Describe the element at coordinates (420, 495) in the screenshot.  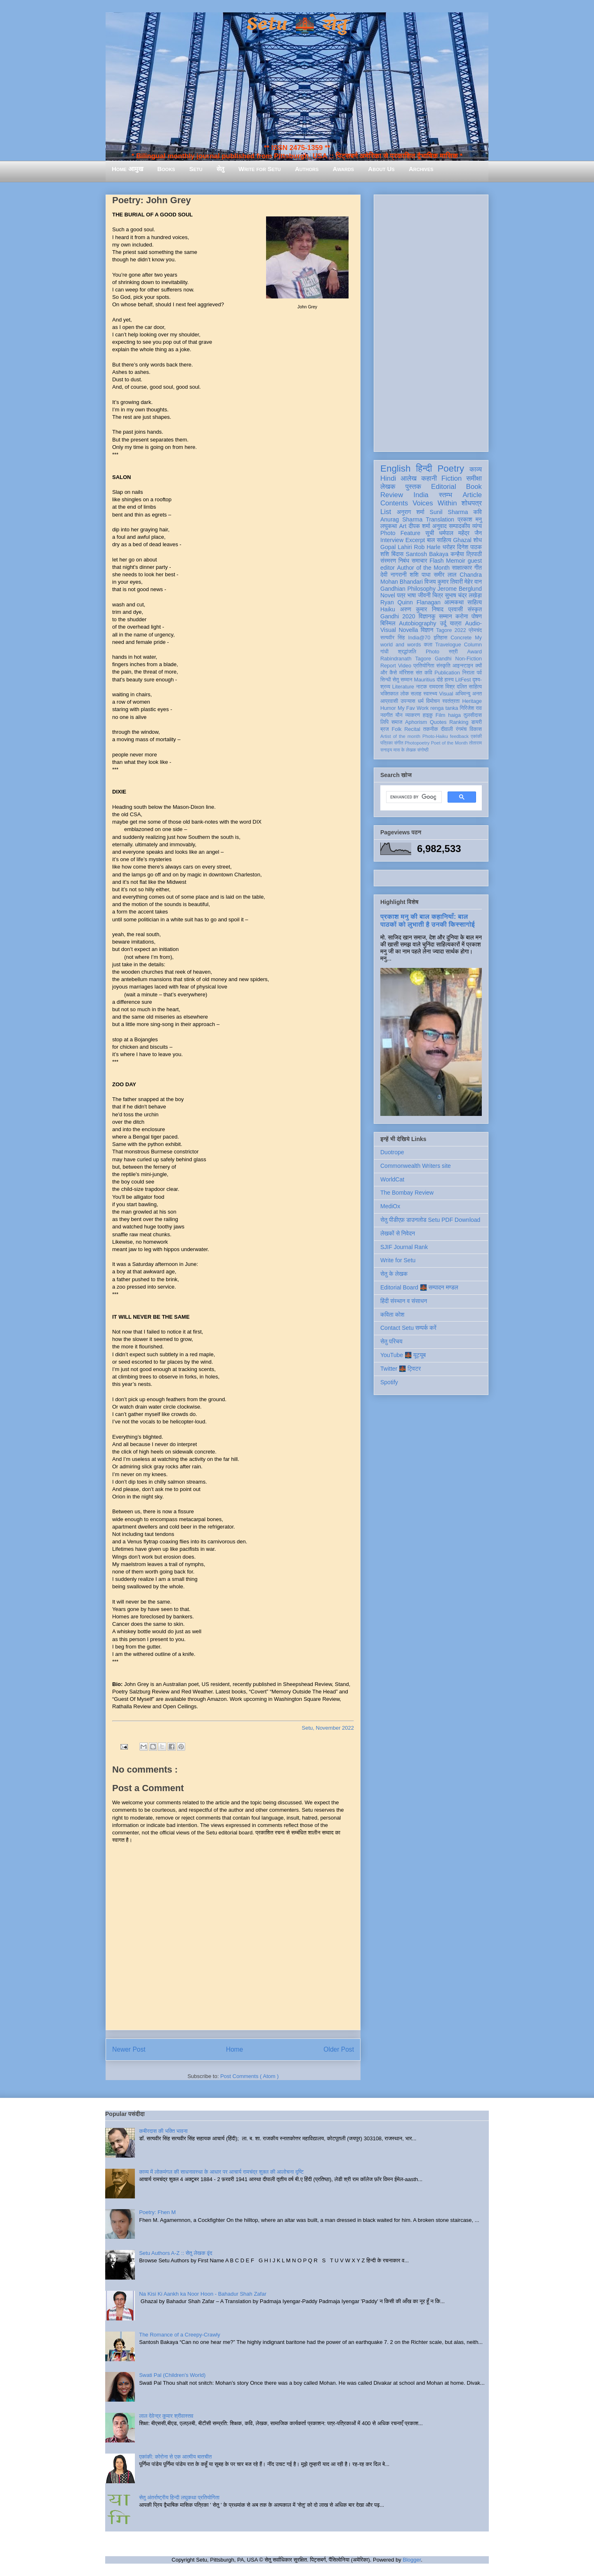
I see `India` at that location.